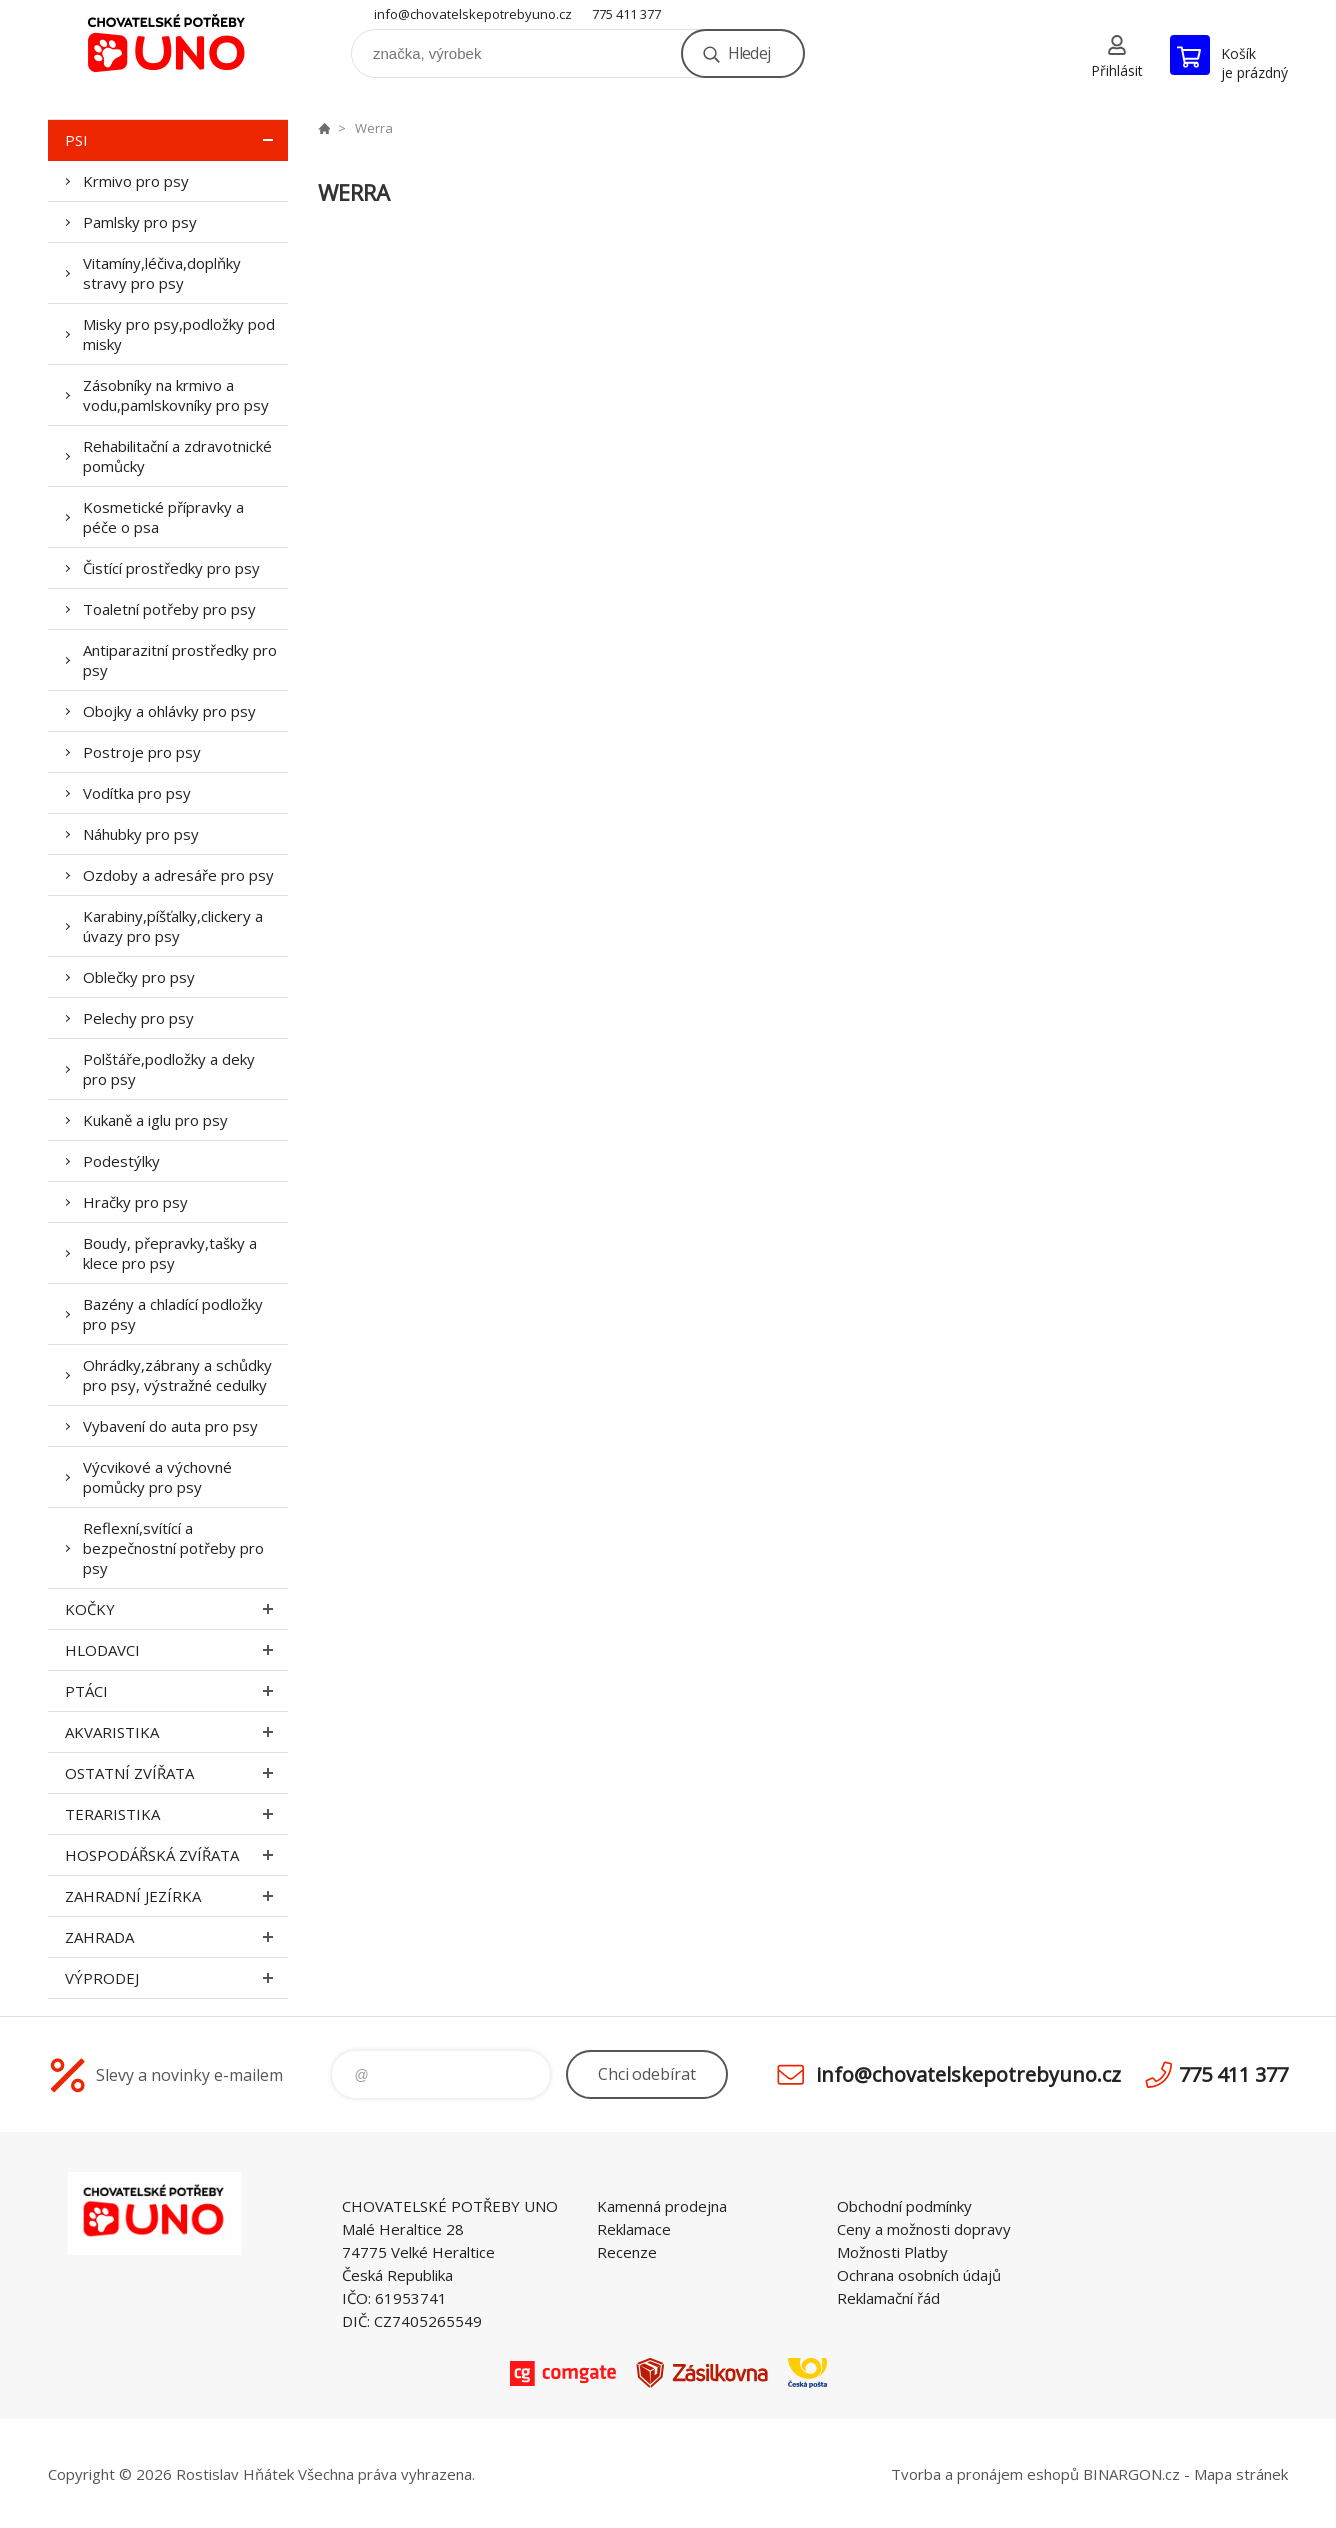 This screenshot has height=2528, width=1336. I want to click on Teraristika, so click(176, 1814).